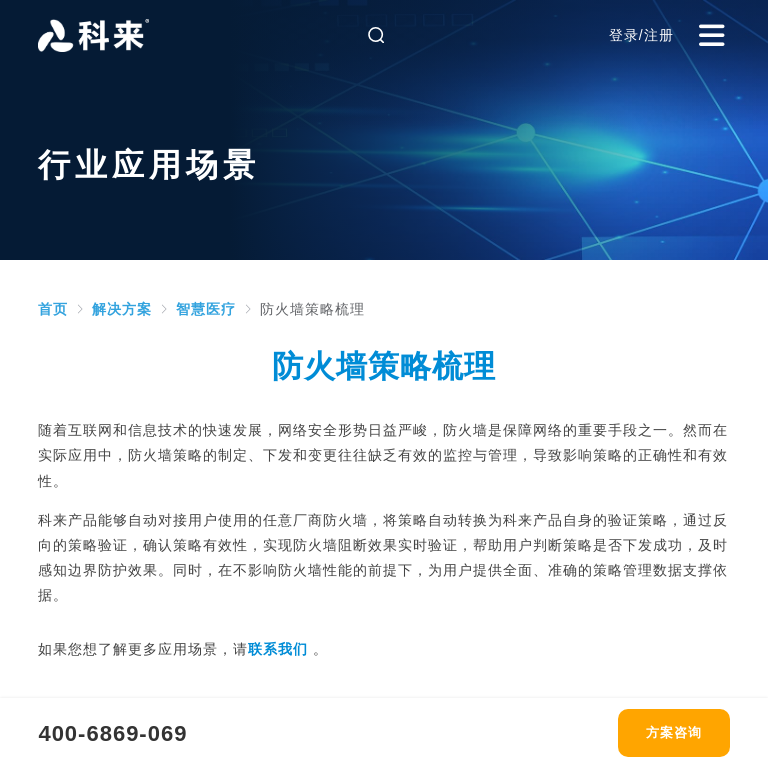 This screenshot has width=768, height=768. What do you see at coordinates (641, 35) in the screenshot?
I see `登录/注册` at bounding box center [641, 35].